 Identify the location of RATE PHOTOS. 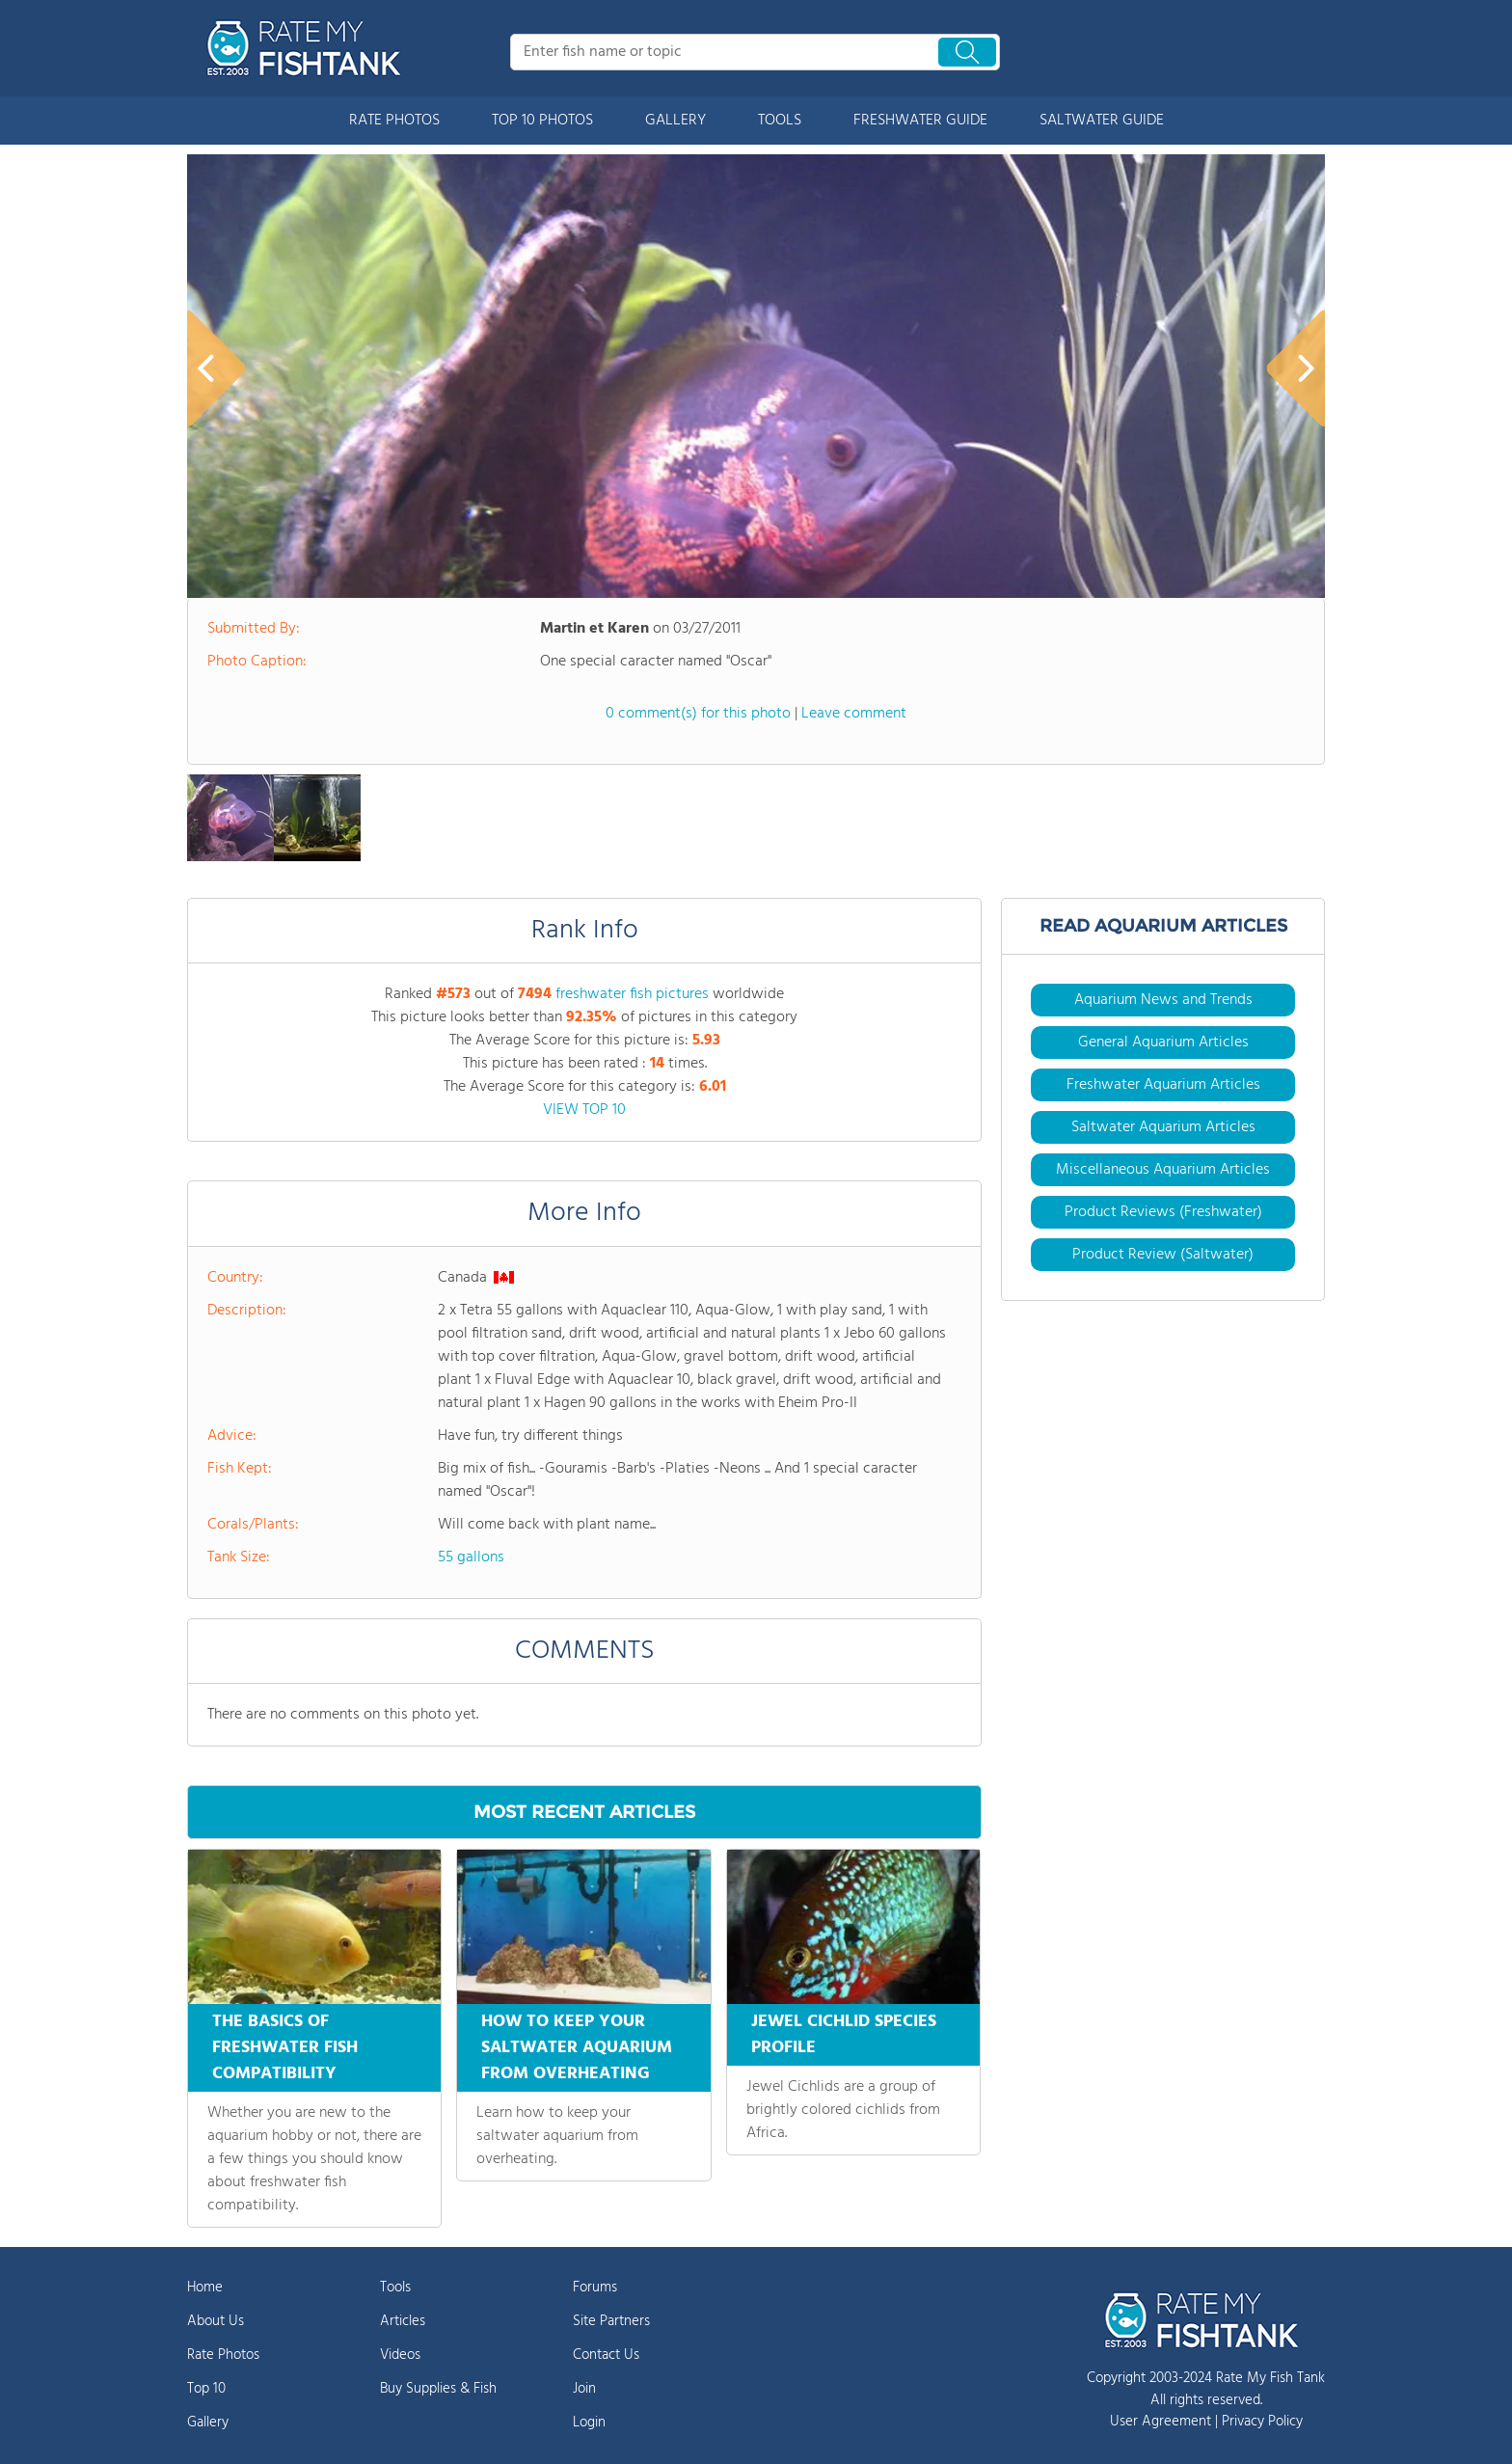
(394, 120).